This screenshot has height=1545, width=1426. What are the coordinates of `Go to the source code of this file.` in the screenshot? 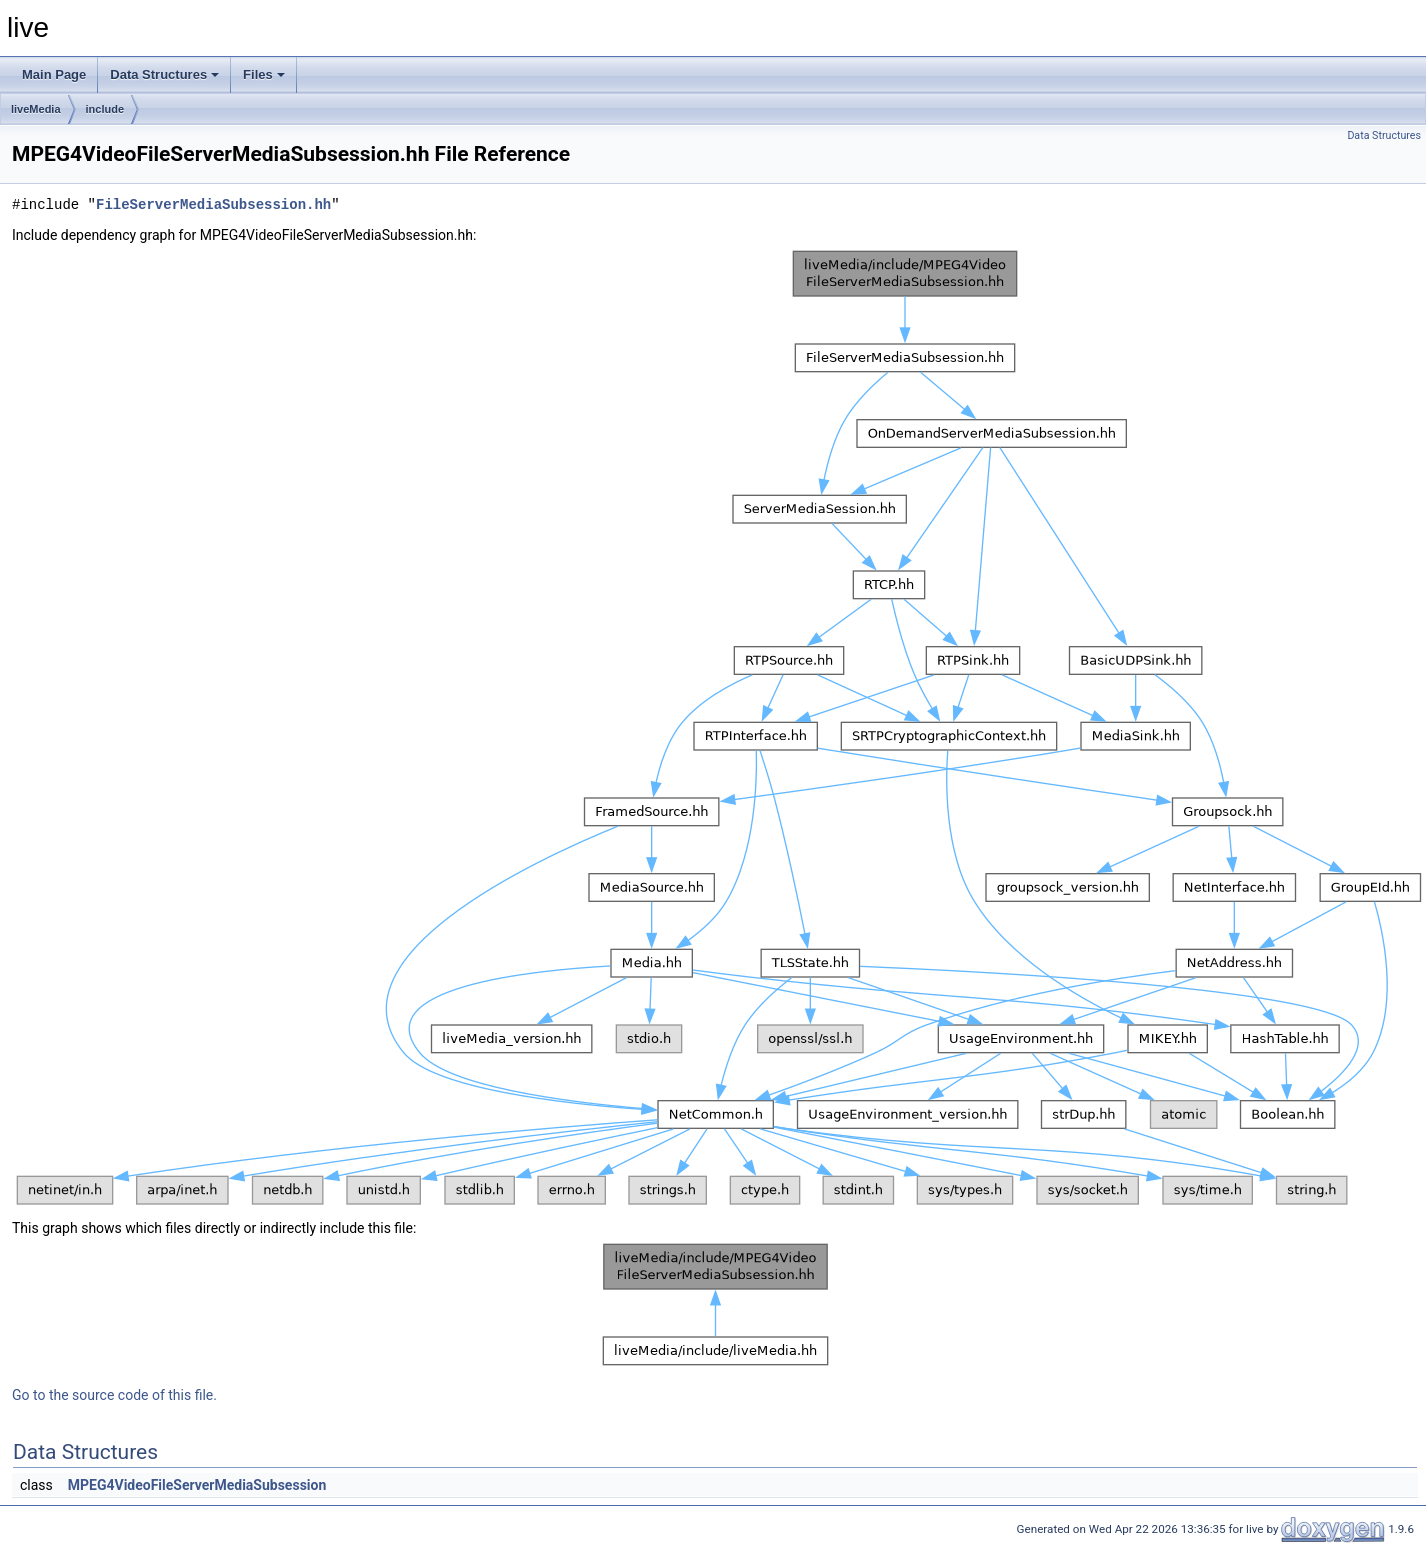 It's located at (114, 1395).